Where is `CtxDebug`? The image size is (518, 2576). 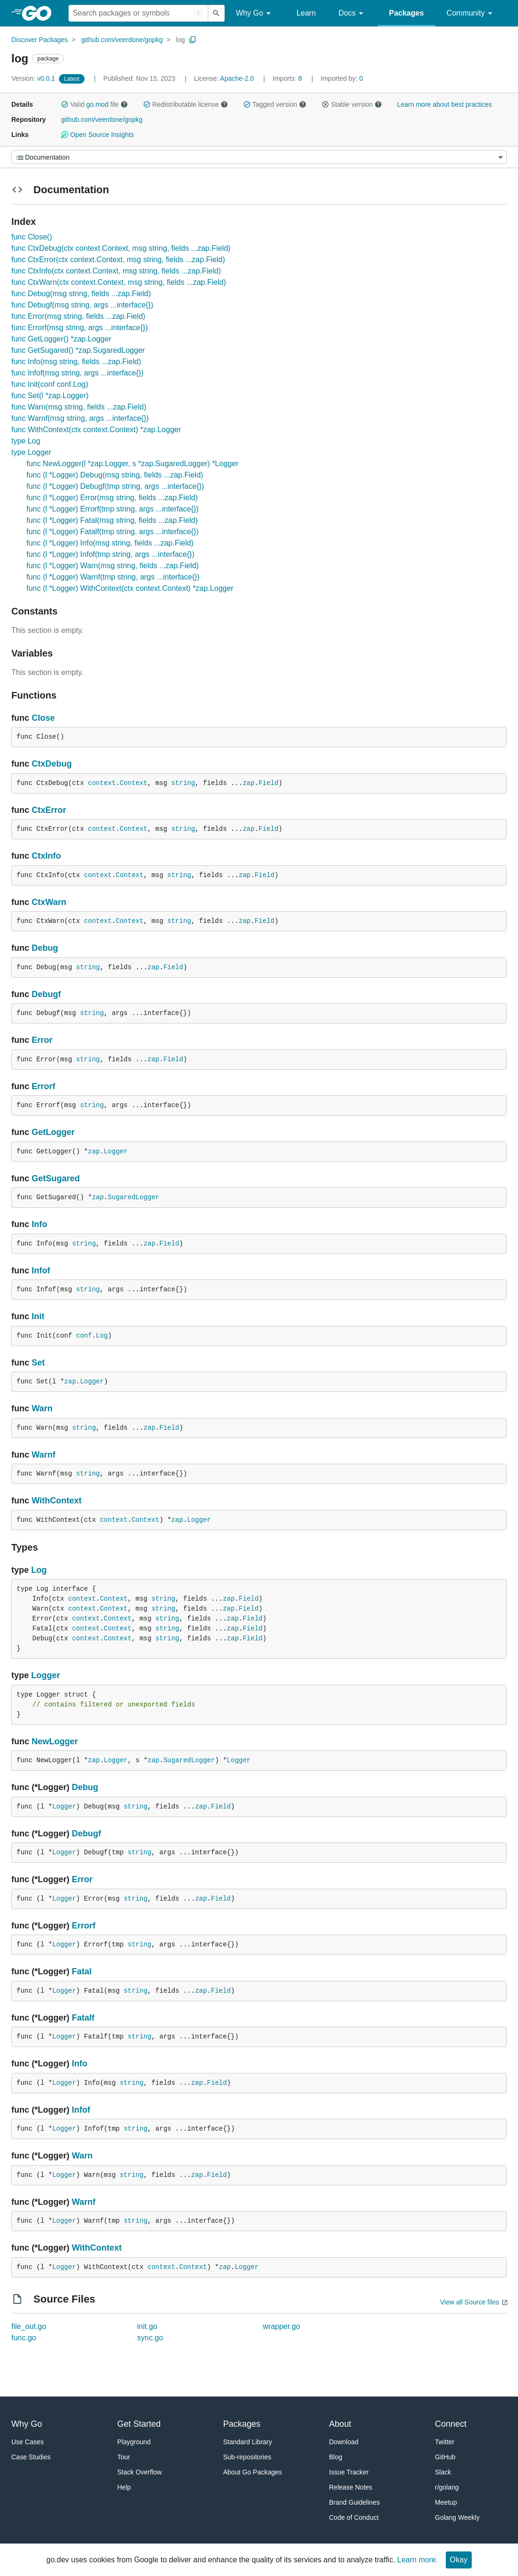
CtxDebug is located at coordinates (52, 763).